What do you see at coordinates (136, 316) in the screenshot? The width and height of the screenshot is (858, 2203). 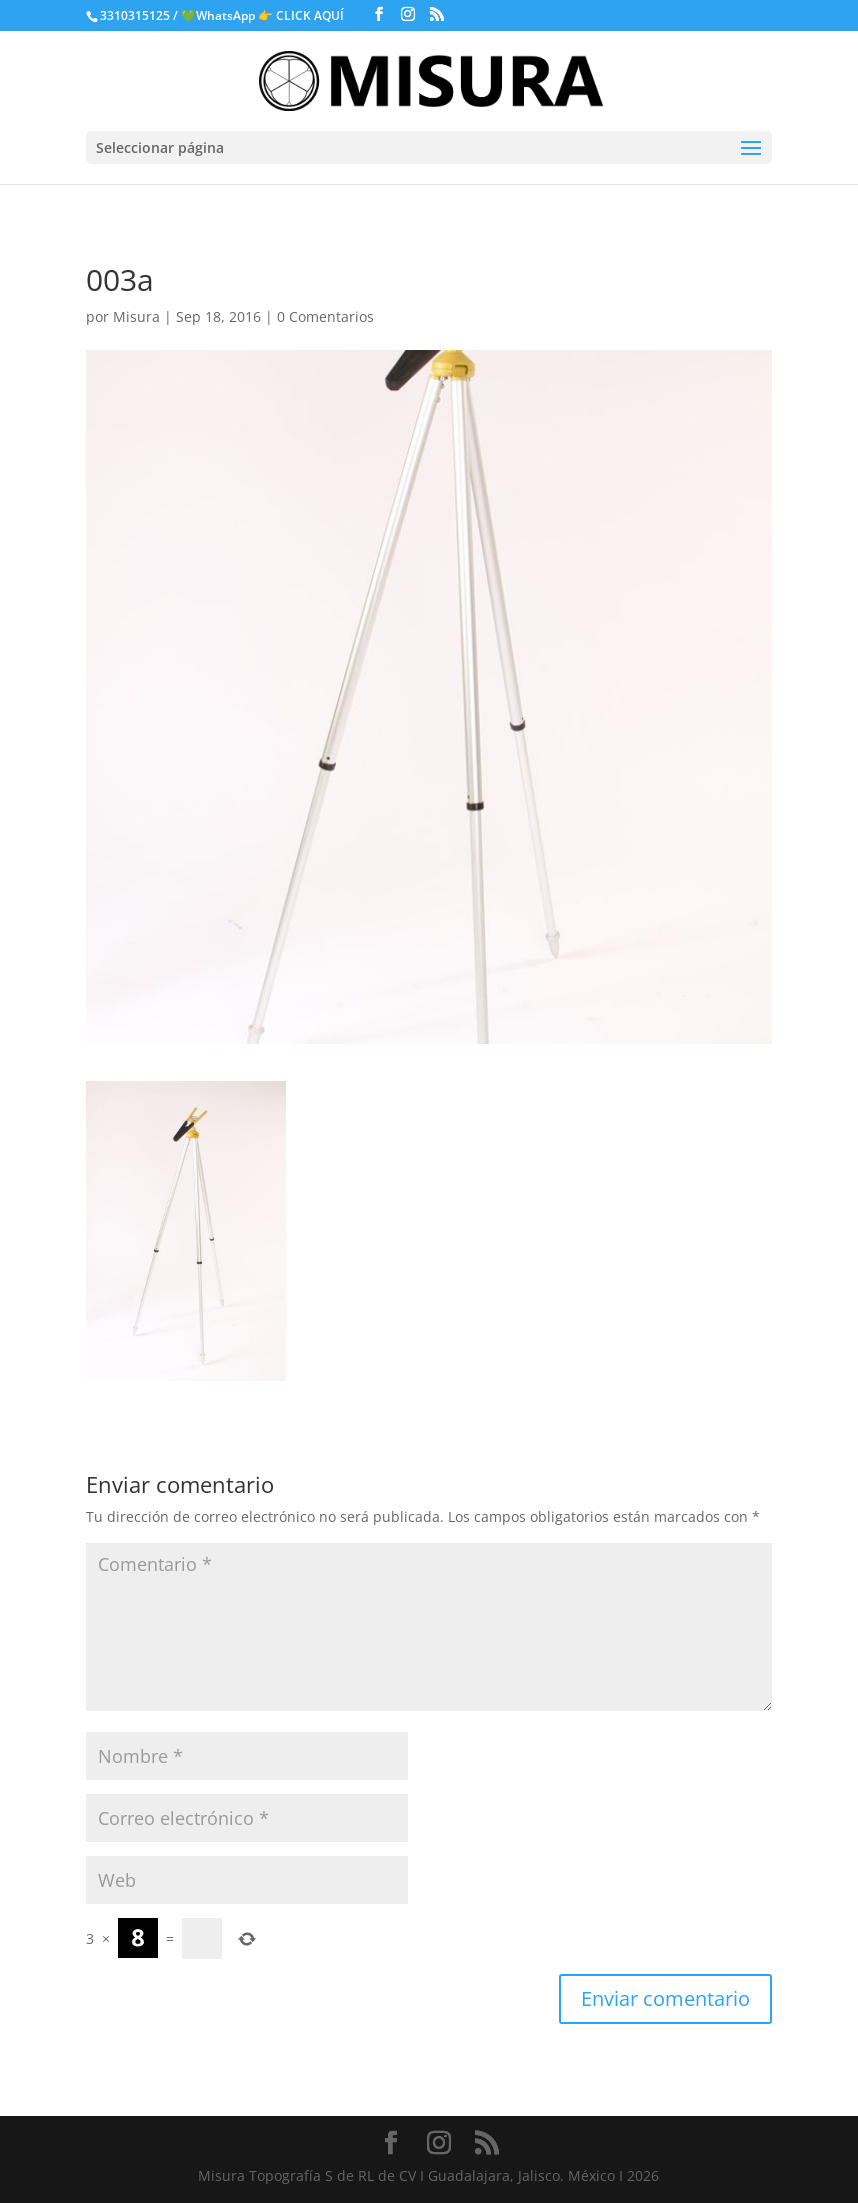 I see `Misura` at bounding box center [136, 316].